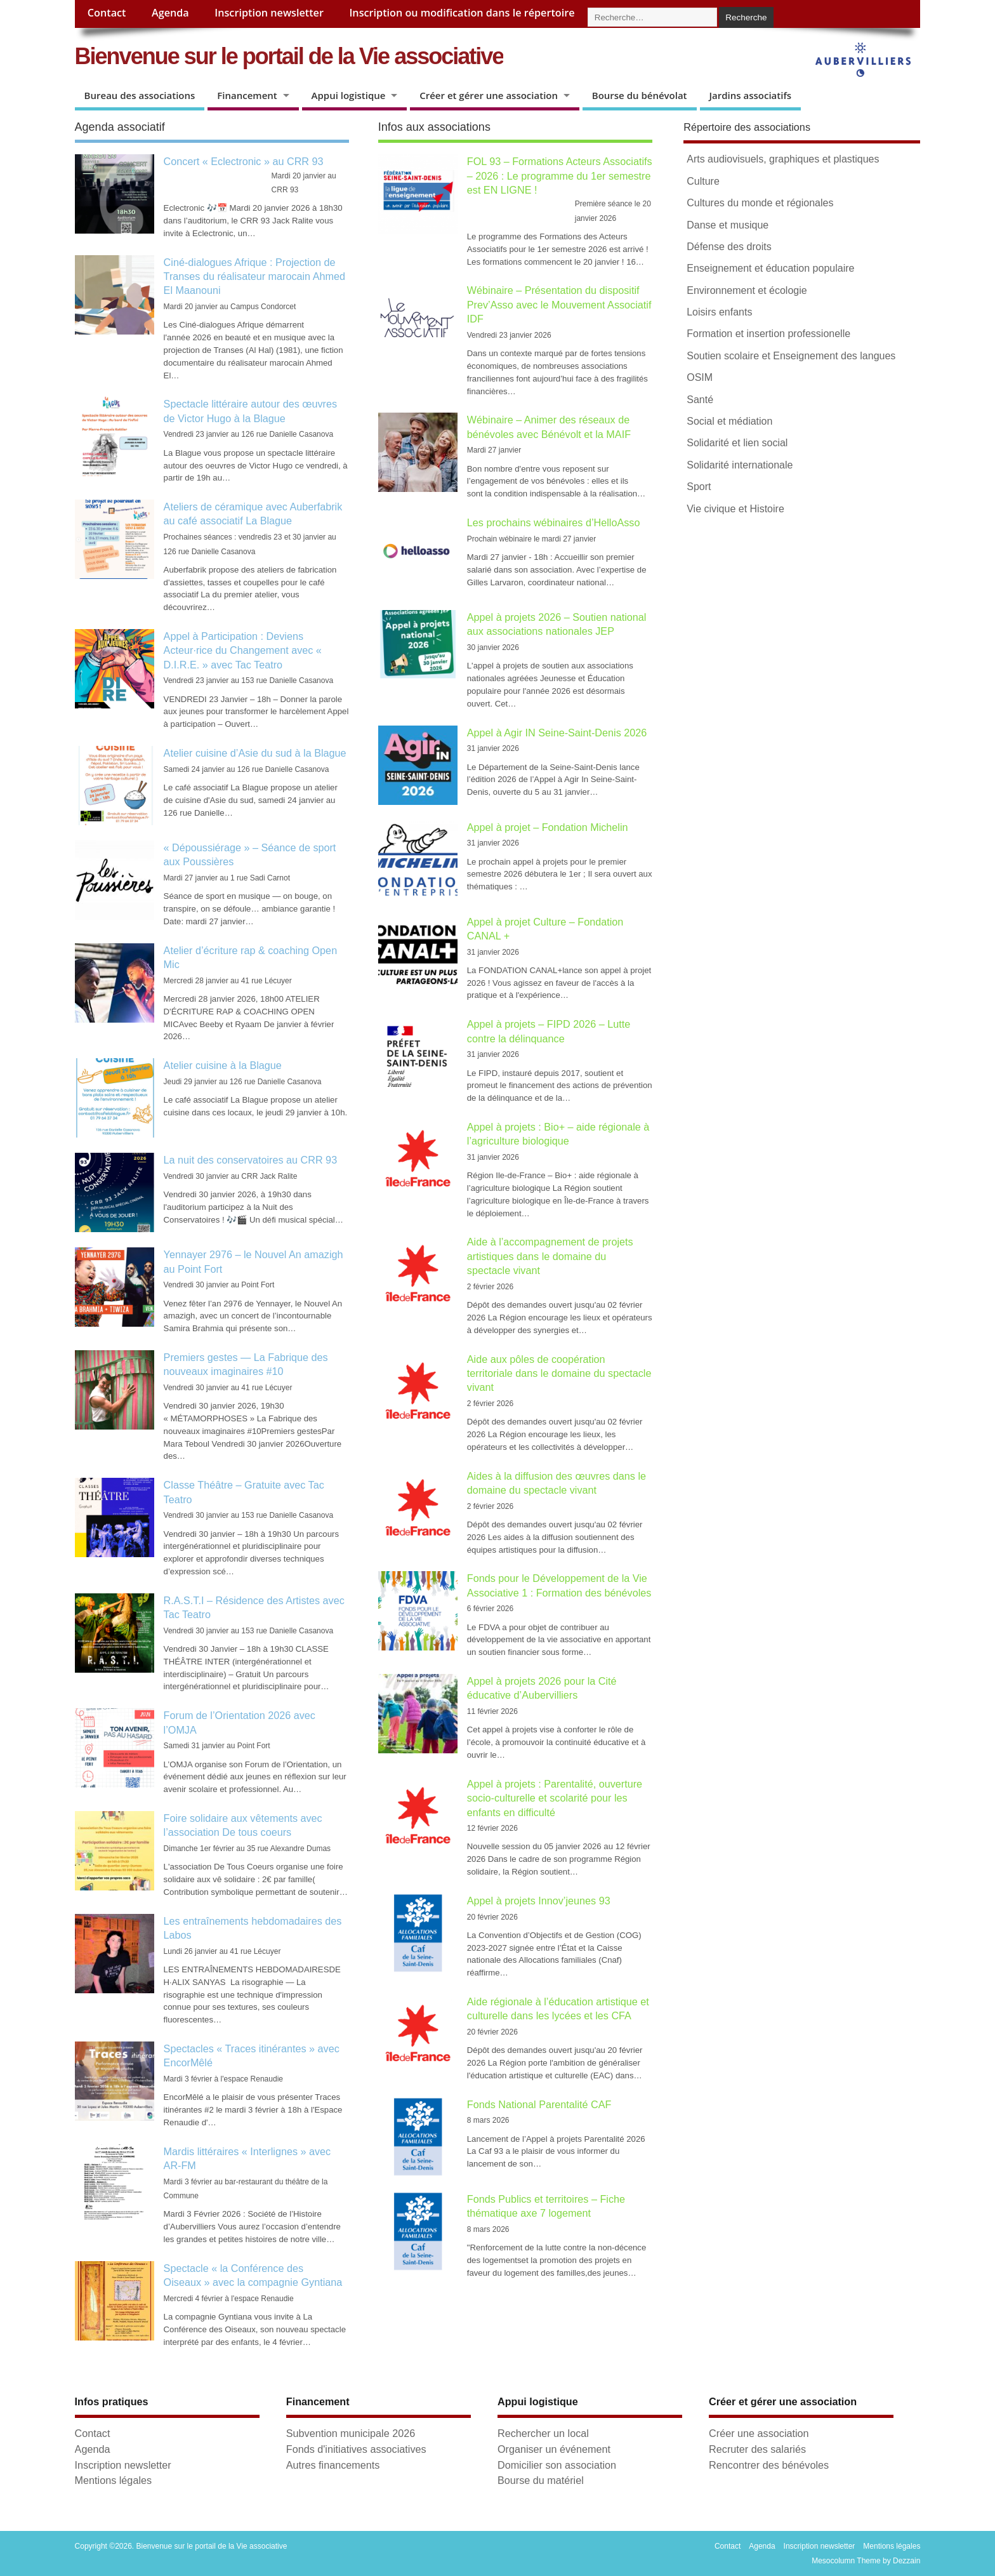 This screenshot has width=995, height=2576. Describe the element at coordinates (461, 13) in the screenshot. I see `Inscription ou modification dans le répertoire` at that location.